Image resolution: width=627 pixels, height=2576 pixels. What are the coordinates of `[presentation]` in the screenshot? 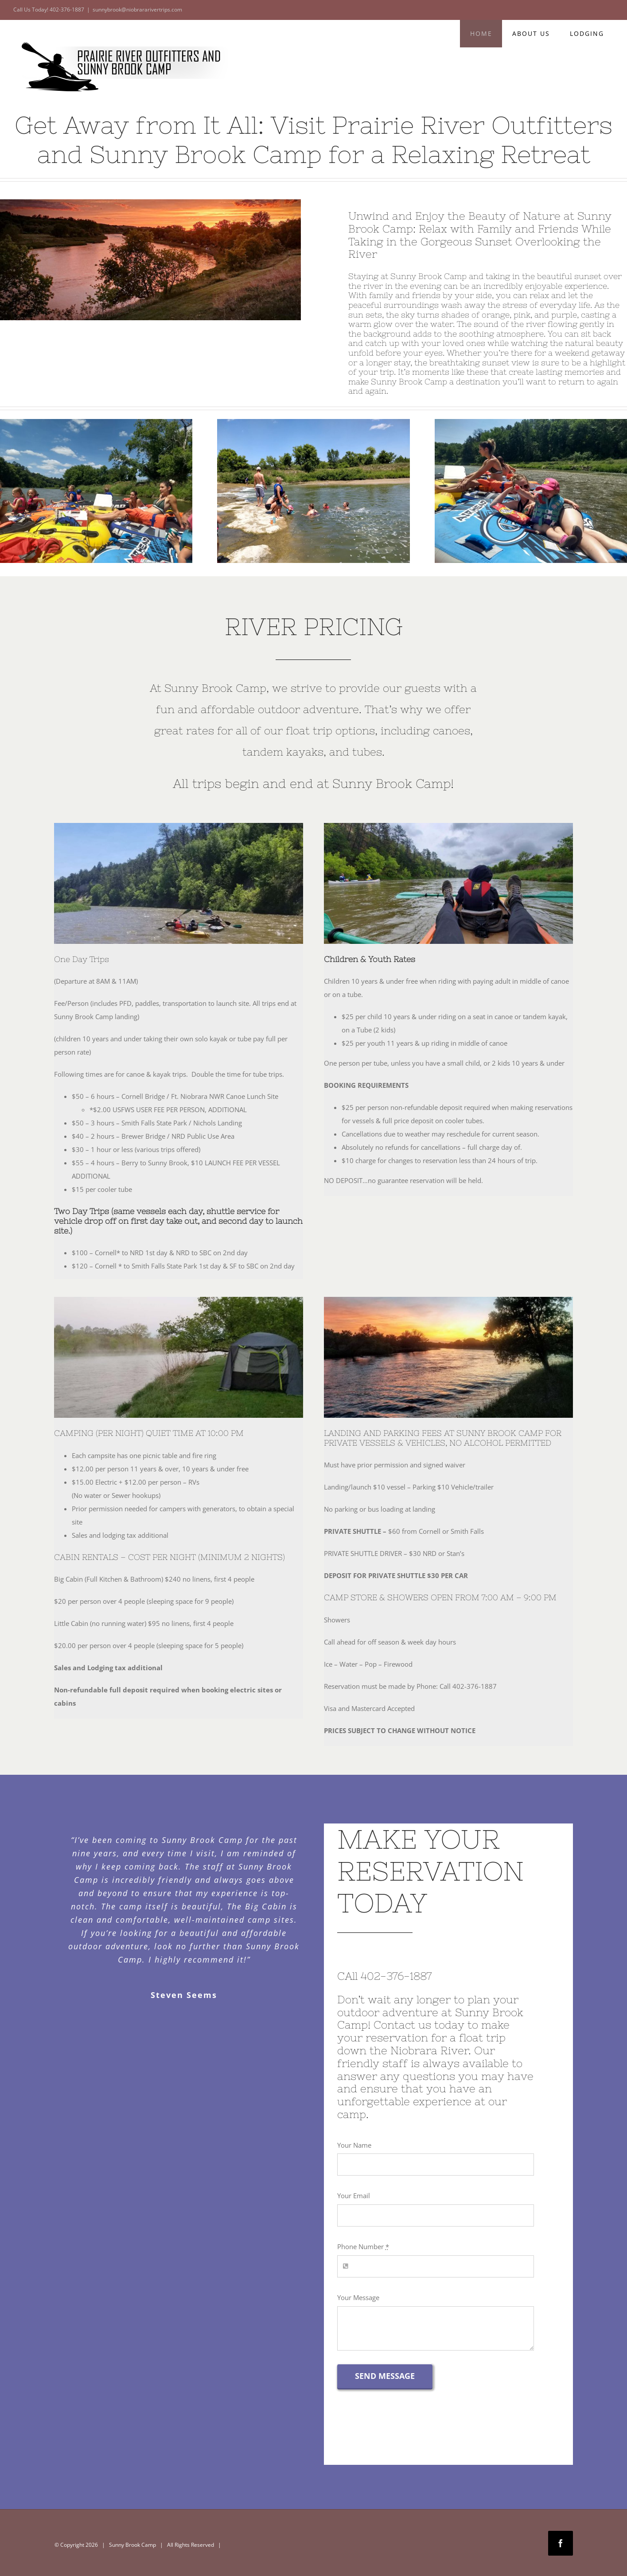 It's located at (404, 2432).